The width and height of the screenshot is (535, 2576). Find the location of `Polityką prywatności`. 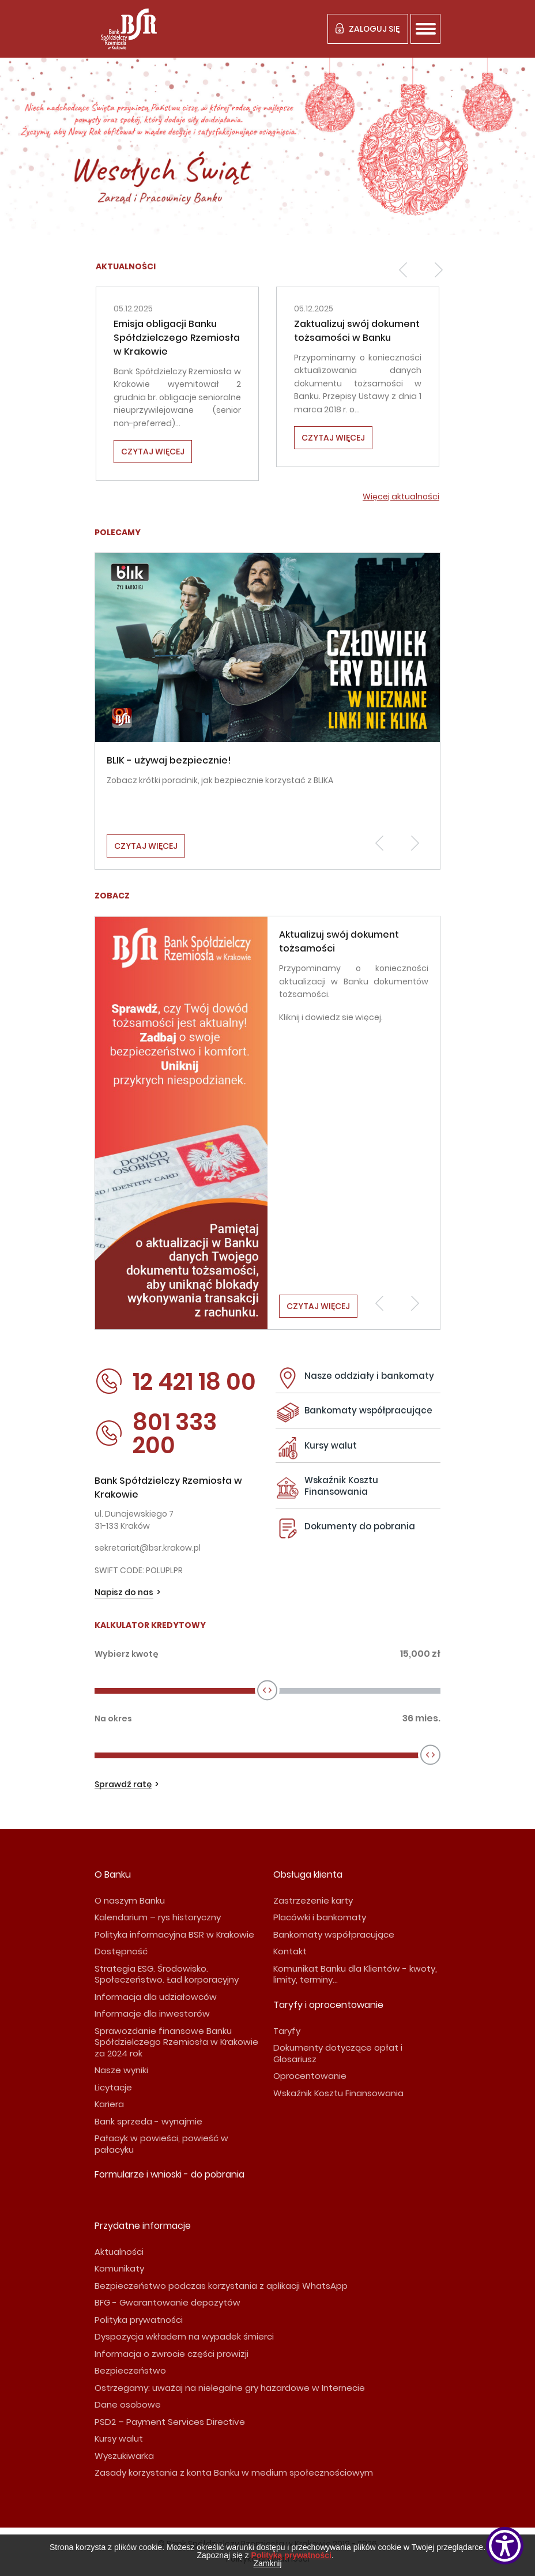

Polityką prywatności is located at coordinates (291, 2555).